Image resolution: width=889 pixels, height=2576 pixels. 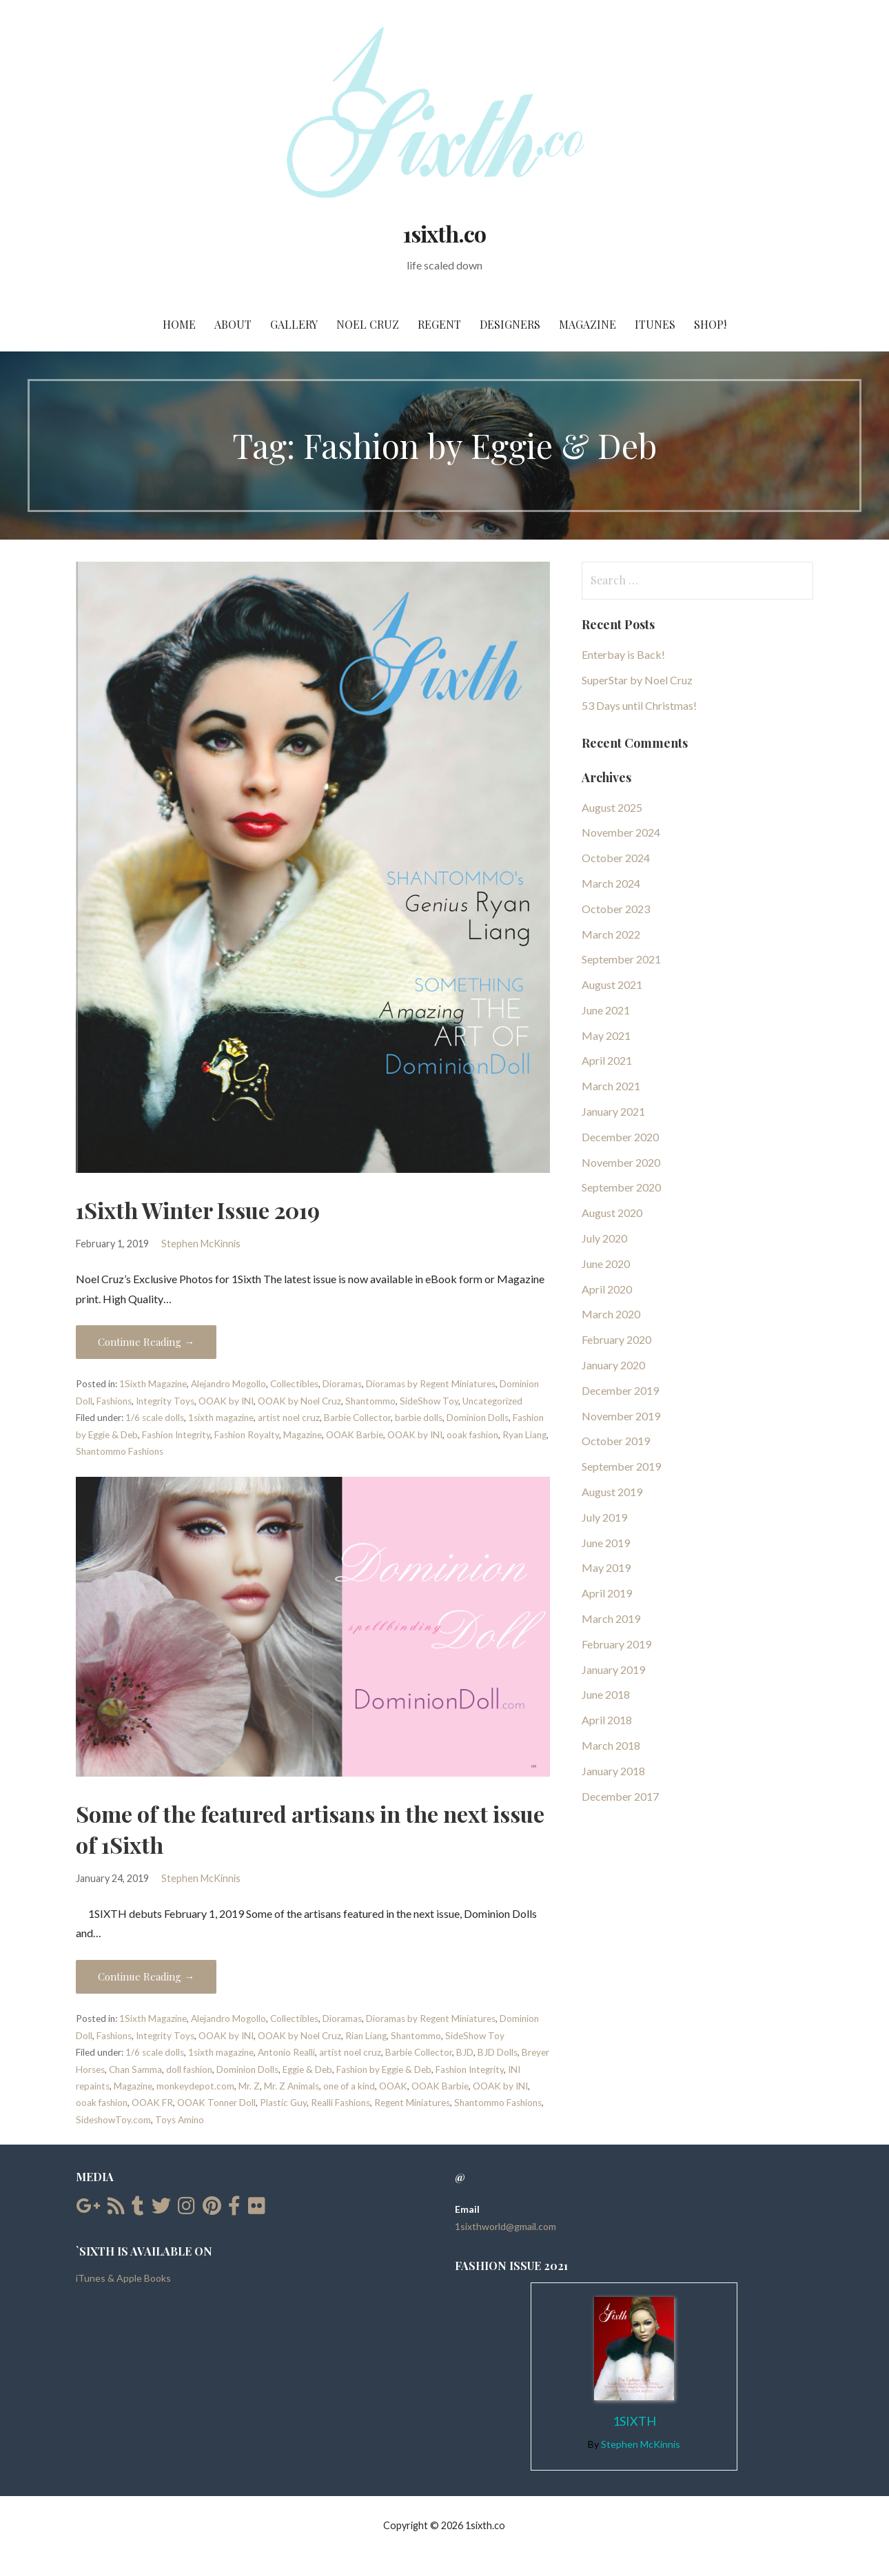 What do you see at coordinates (621, 1466) in the screenshot?
I see `September 2019` at bounding box center [621, 1466].